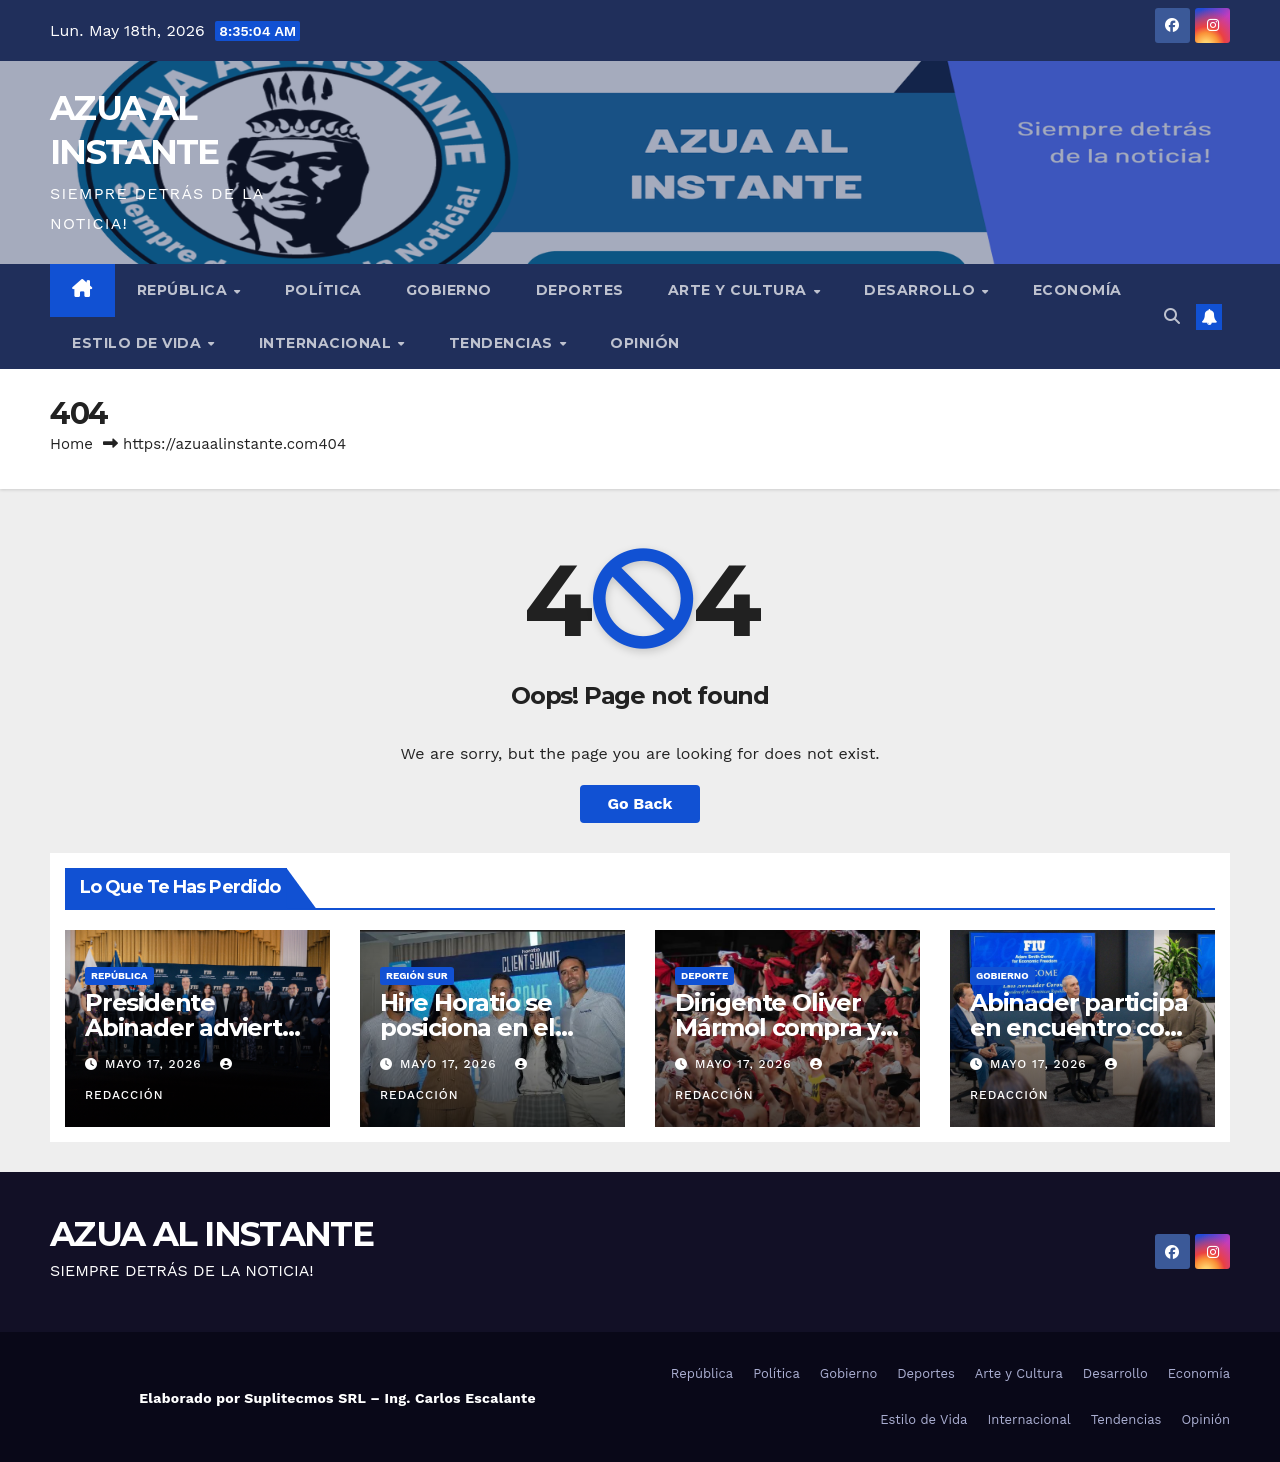  I want to click on Deporte, so click(704, 975).